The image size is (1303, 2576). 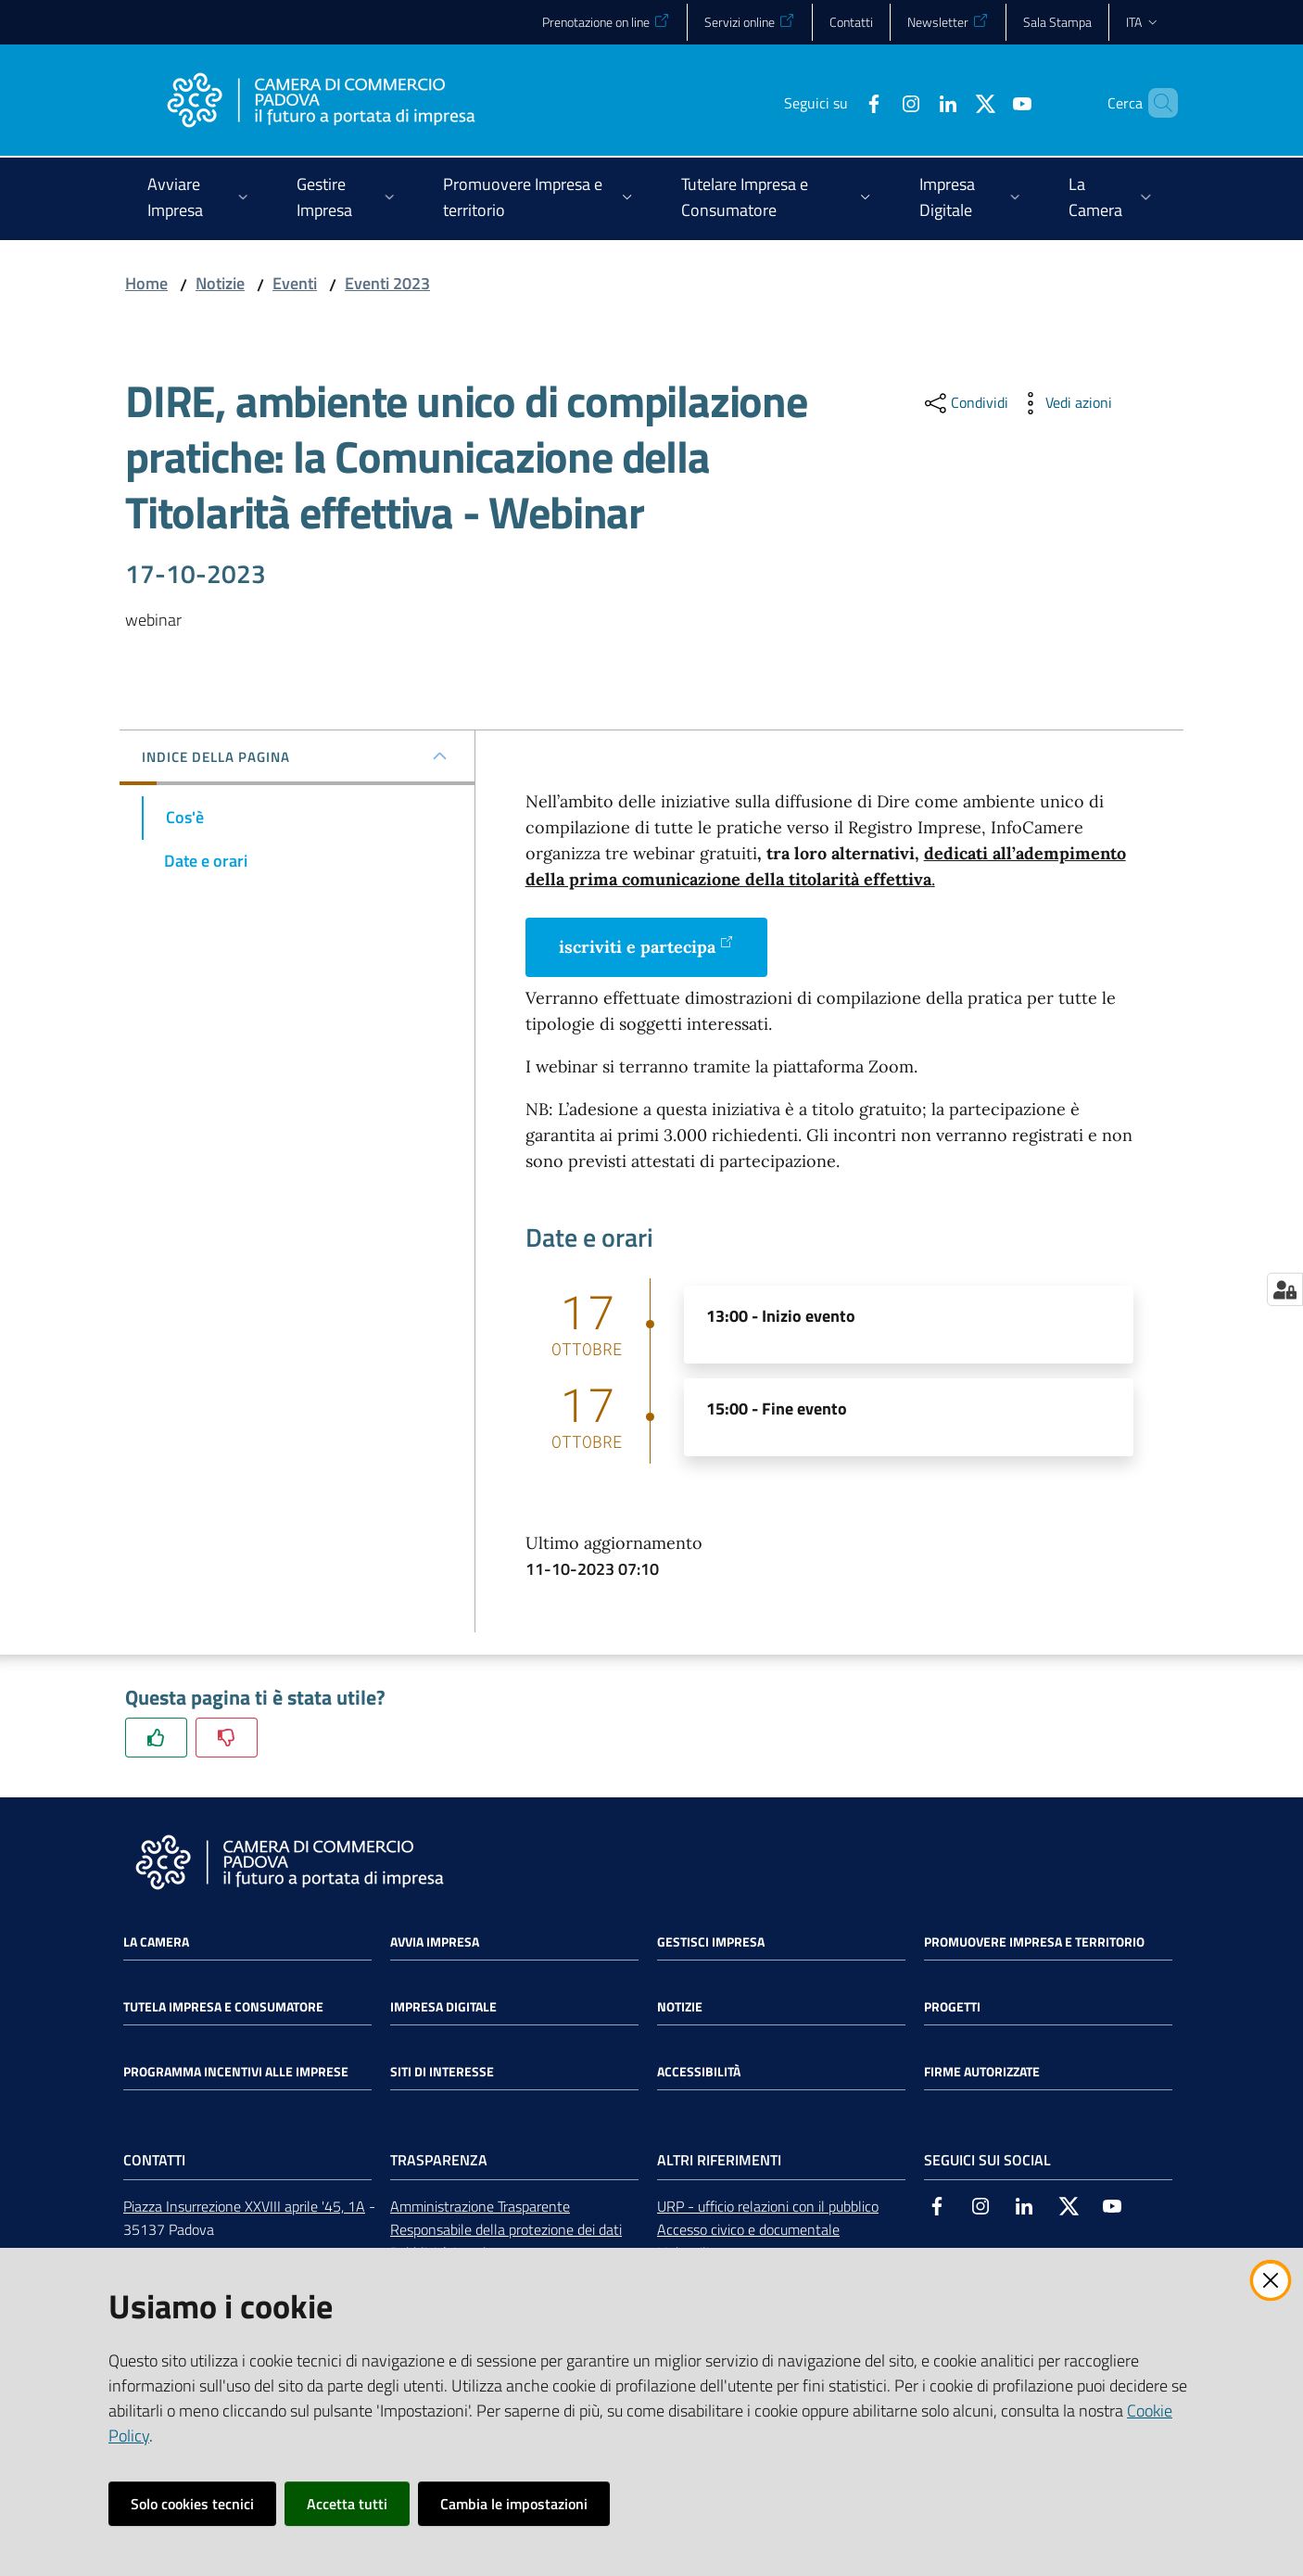 I want to click on Accessibilità, so click(x=698, y=2071).